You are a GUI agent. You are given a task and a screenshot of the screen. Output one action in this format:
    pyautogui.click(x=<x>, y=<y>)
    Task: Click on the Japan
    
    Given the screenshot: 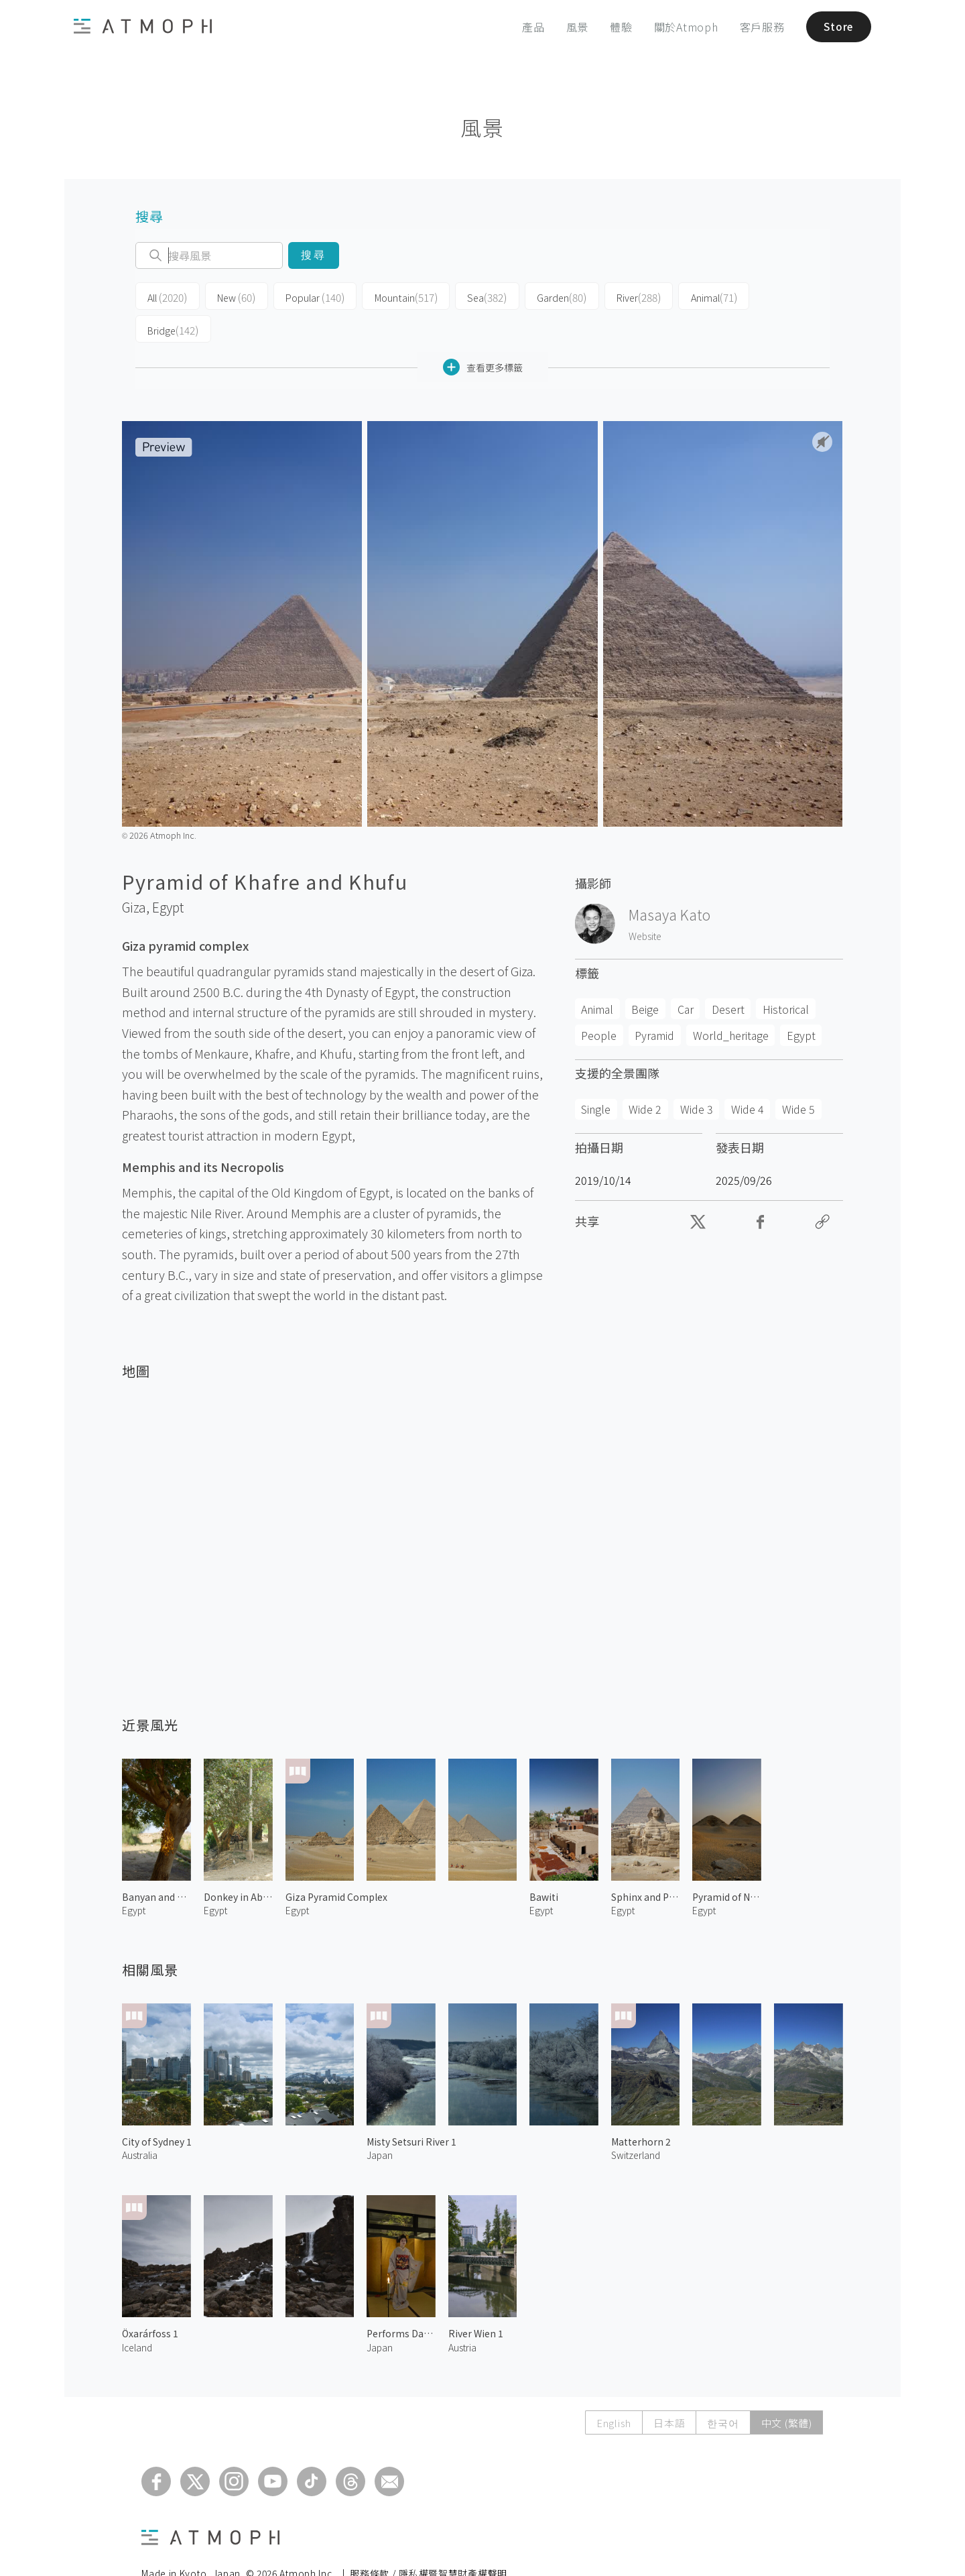 What is the action you would take?
    pyautogui.click(x=380, y=2121)
    